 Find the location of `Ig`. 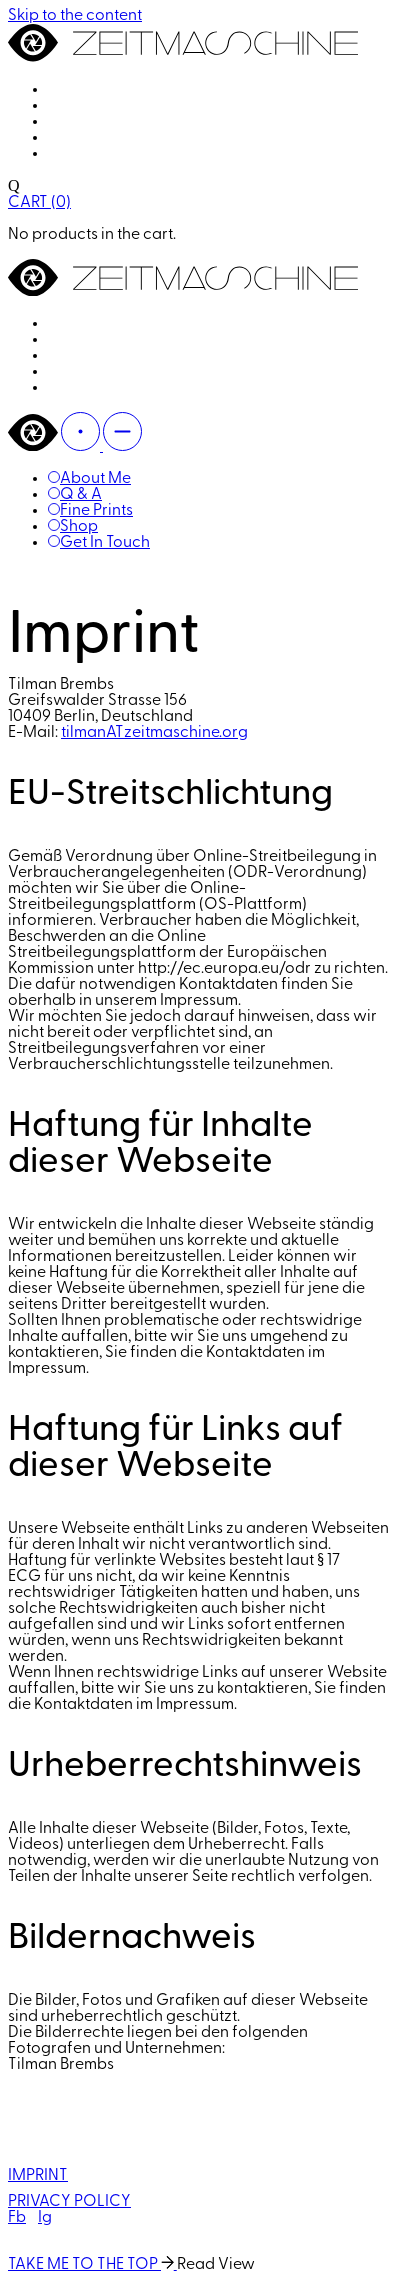

Ig is located at coordinates (45, 2218).